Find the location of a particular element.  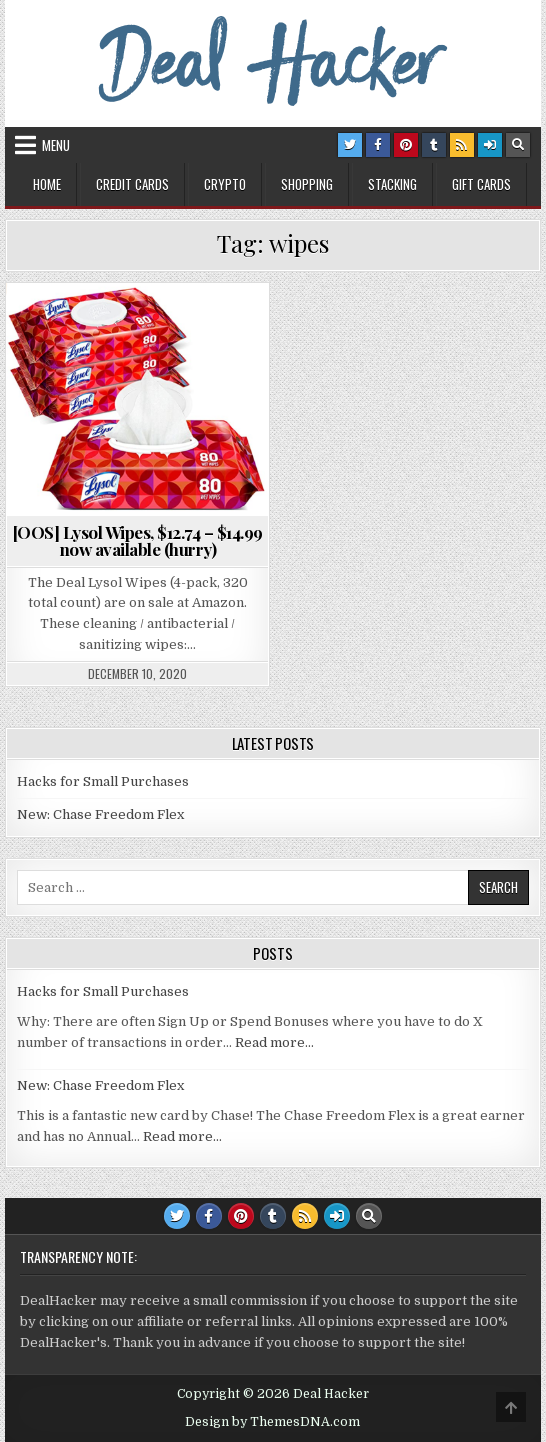

Crypto is located at coordinates (225, 184).